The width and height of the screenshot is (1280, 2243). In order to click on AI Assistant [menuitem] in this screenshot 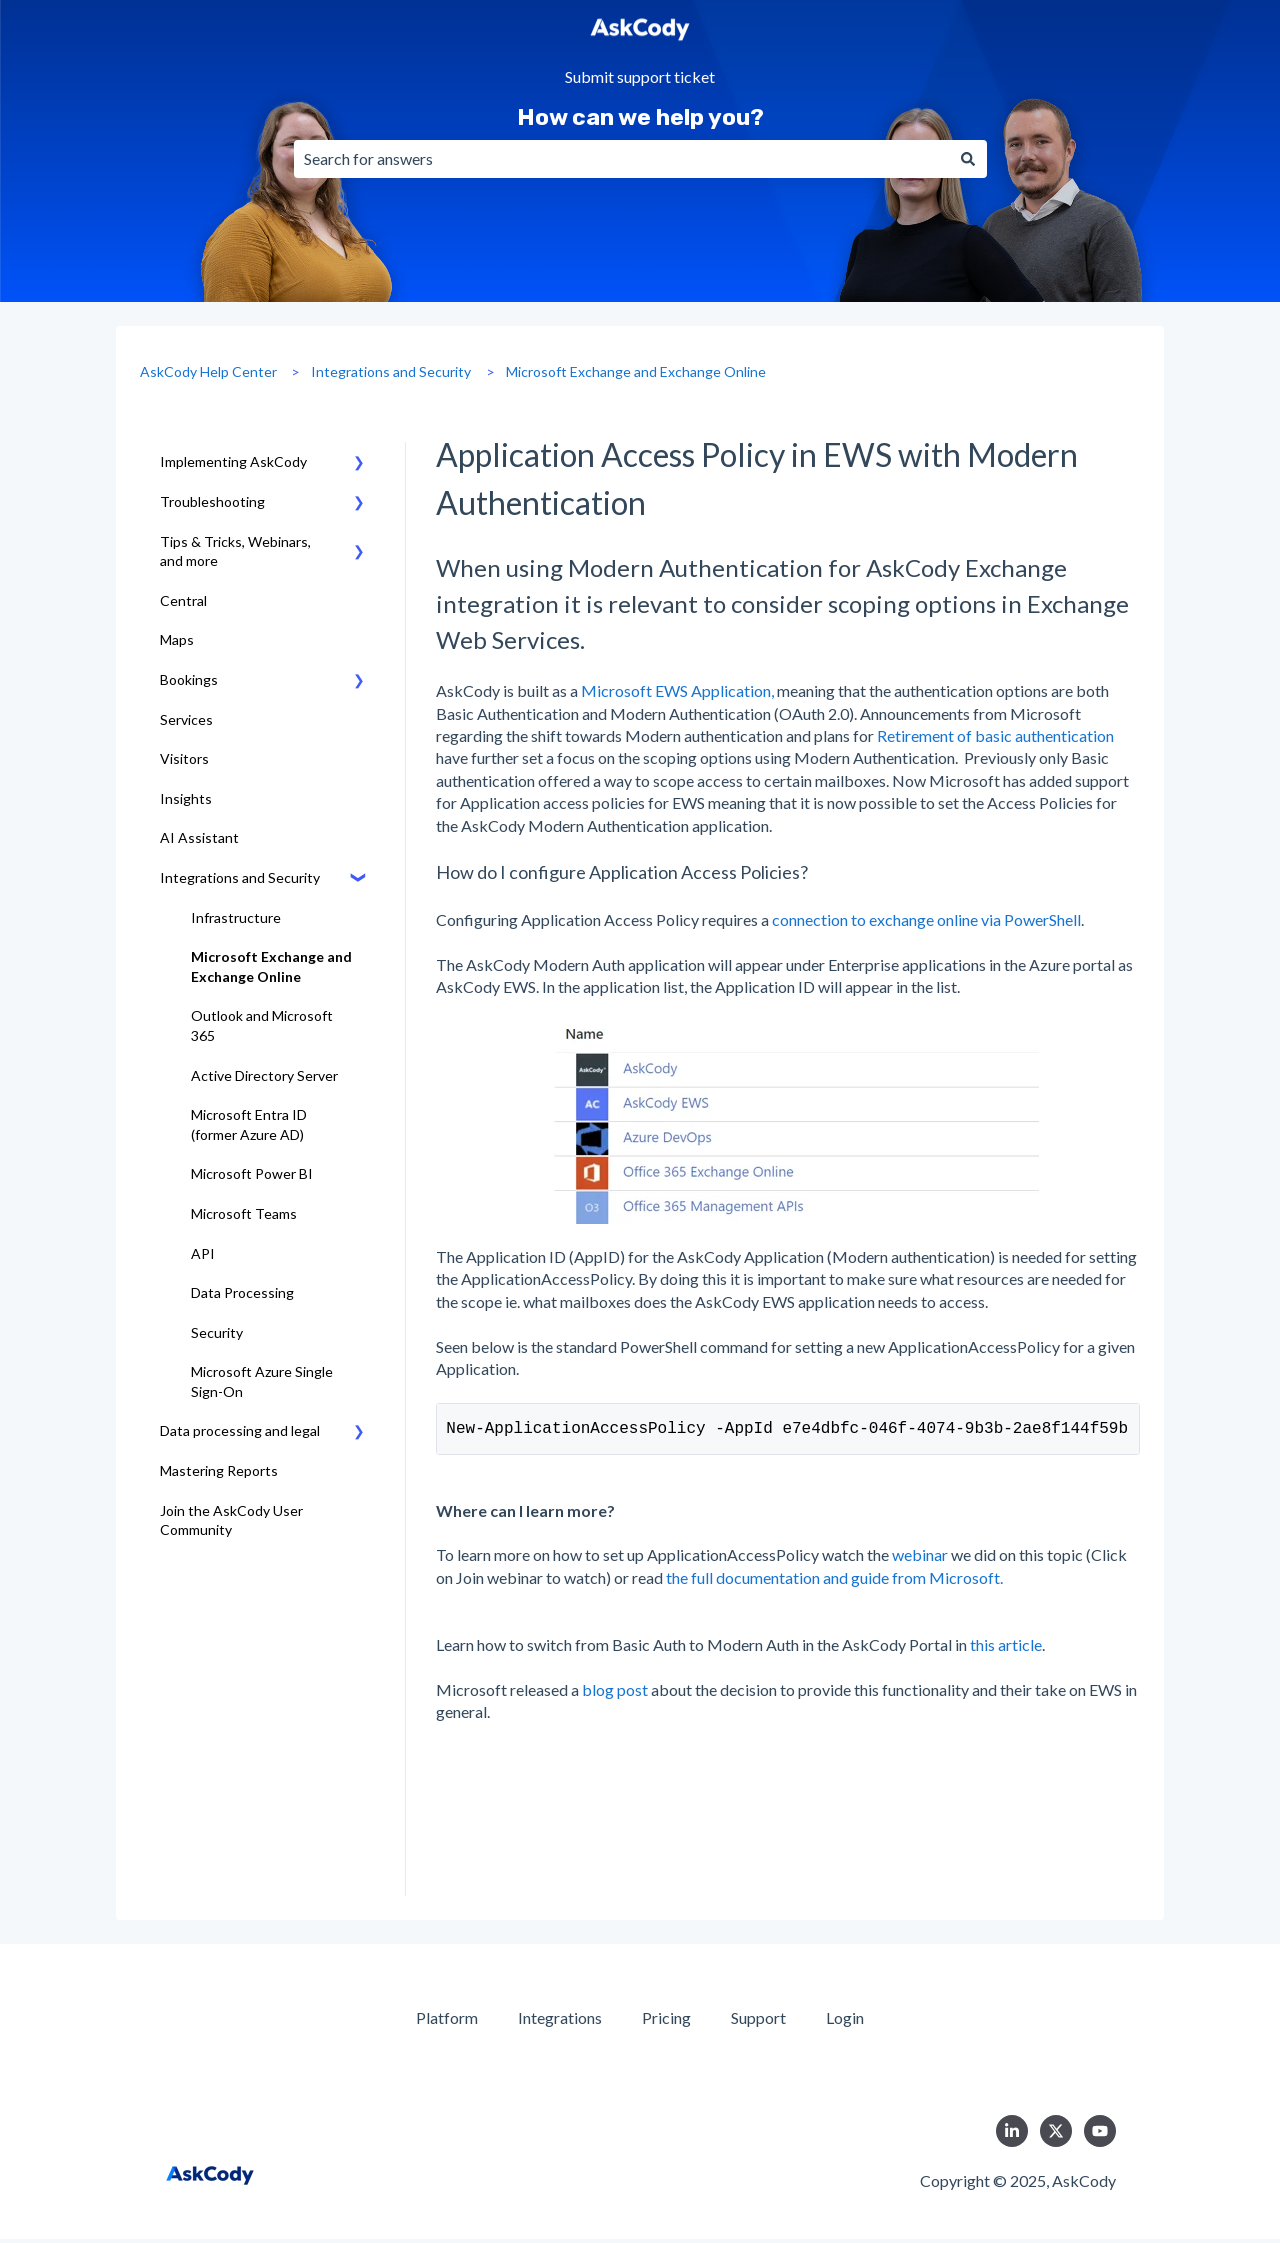, I will do `click(199, 837)`.